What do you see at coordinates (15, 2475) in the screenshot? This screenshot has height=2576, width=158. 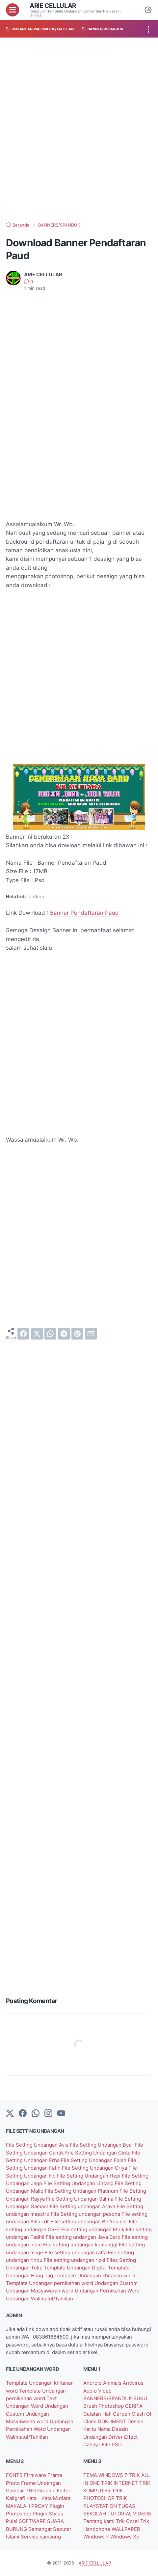 I see `FONTS` at bounding box center [15, 2475].